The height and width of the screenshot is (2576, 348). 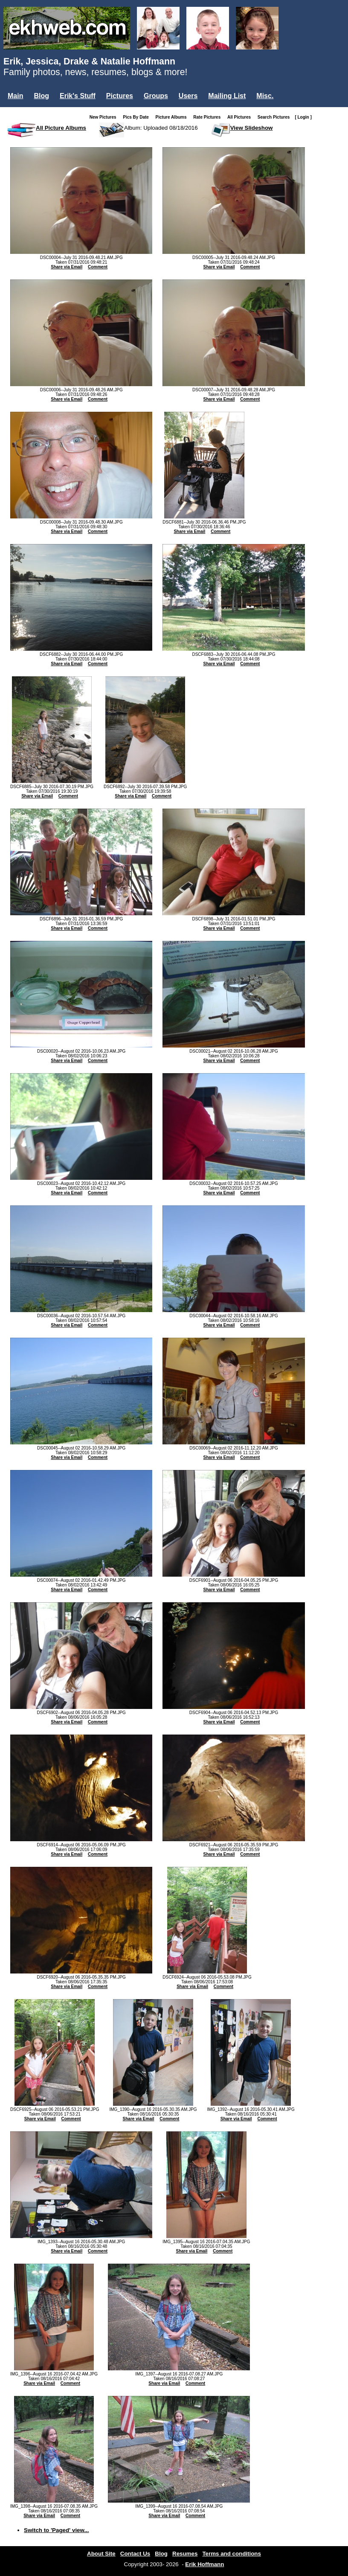 What do you see at coordinates (275, 117) in the screenshot?
I see `Search Pictures` at bounding box center [275, 117].